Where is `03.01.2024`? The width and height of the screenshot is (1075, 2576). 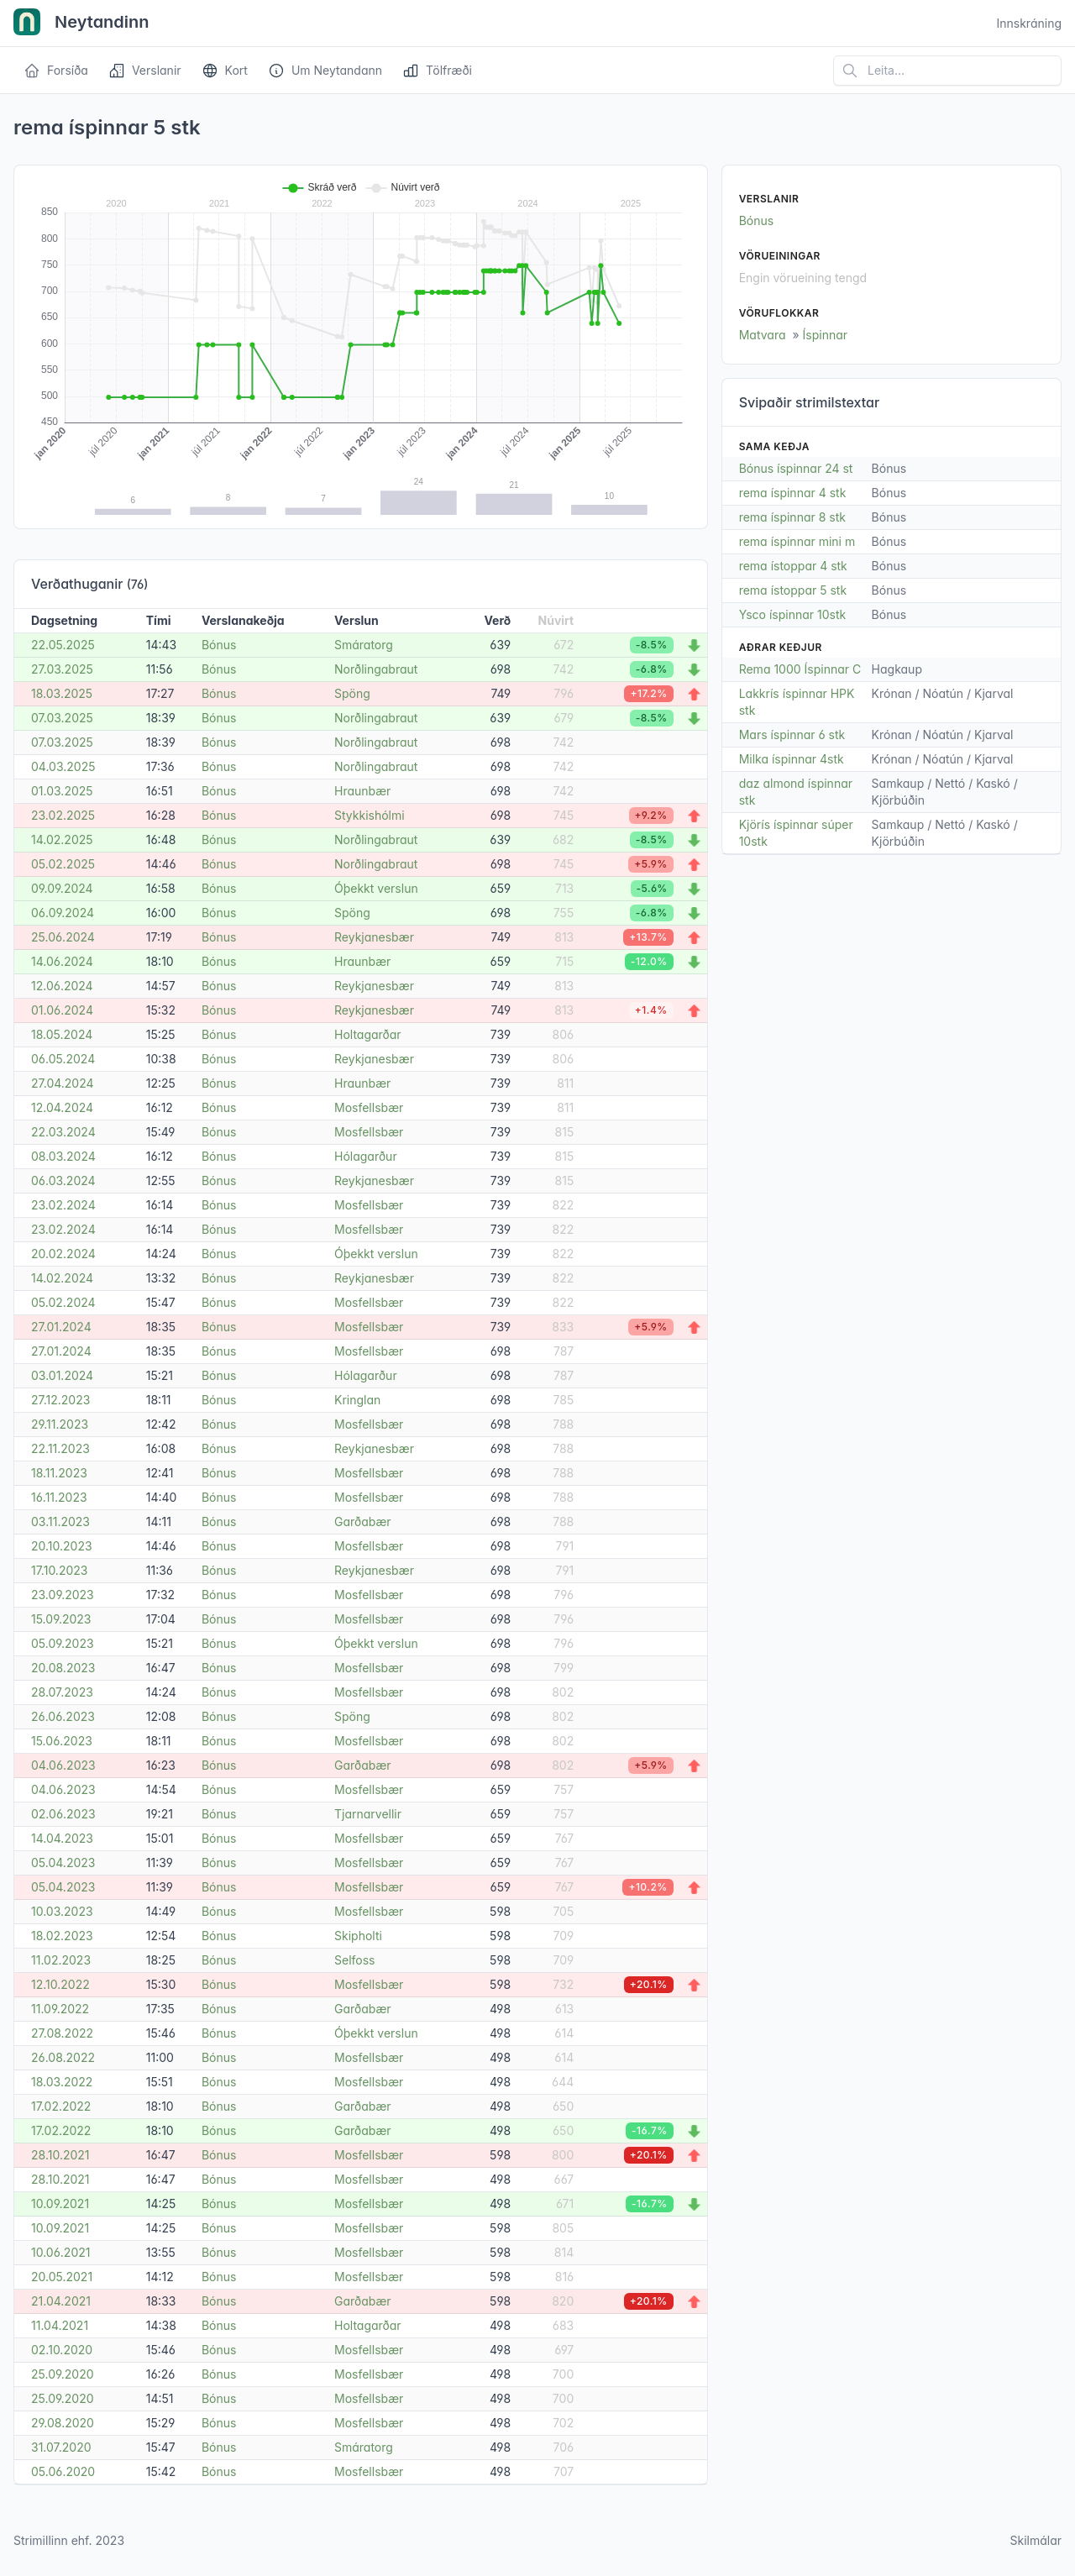
03.01.2024 is located at coordinates (62, 1375).